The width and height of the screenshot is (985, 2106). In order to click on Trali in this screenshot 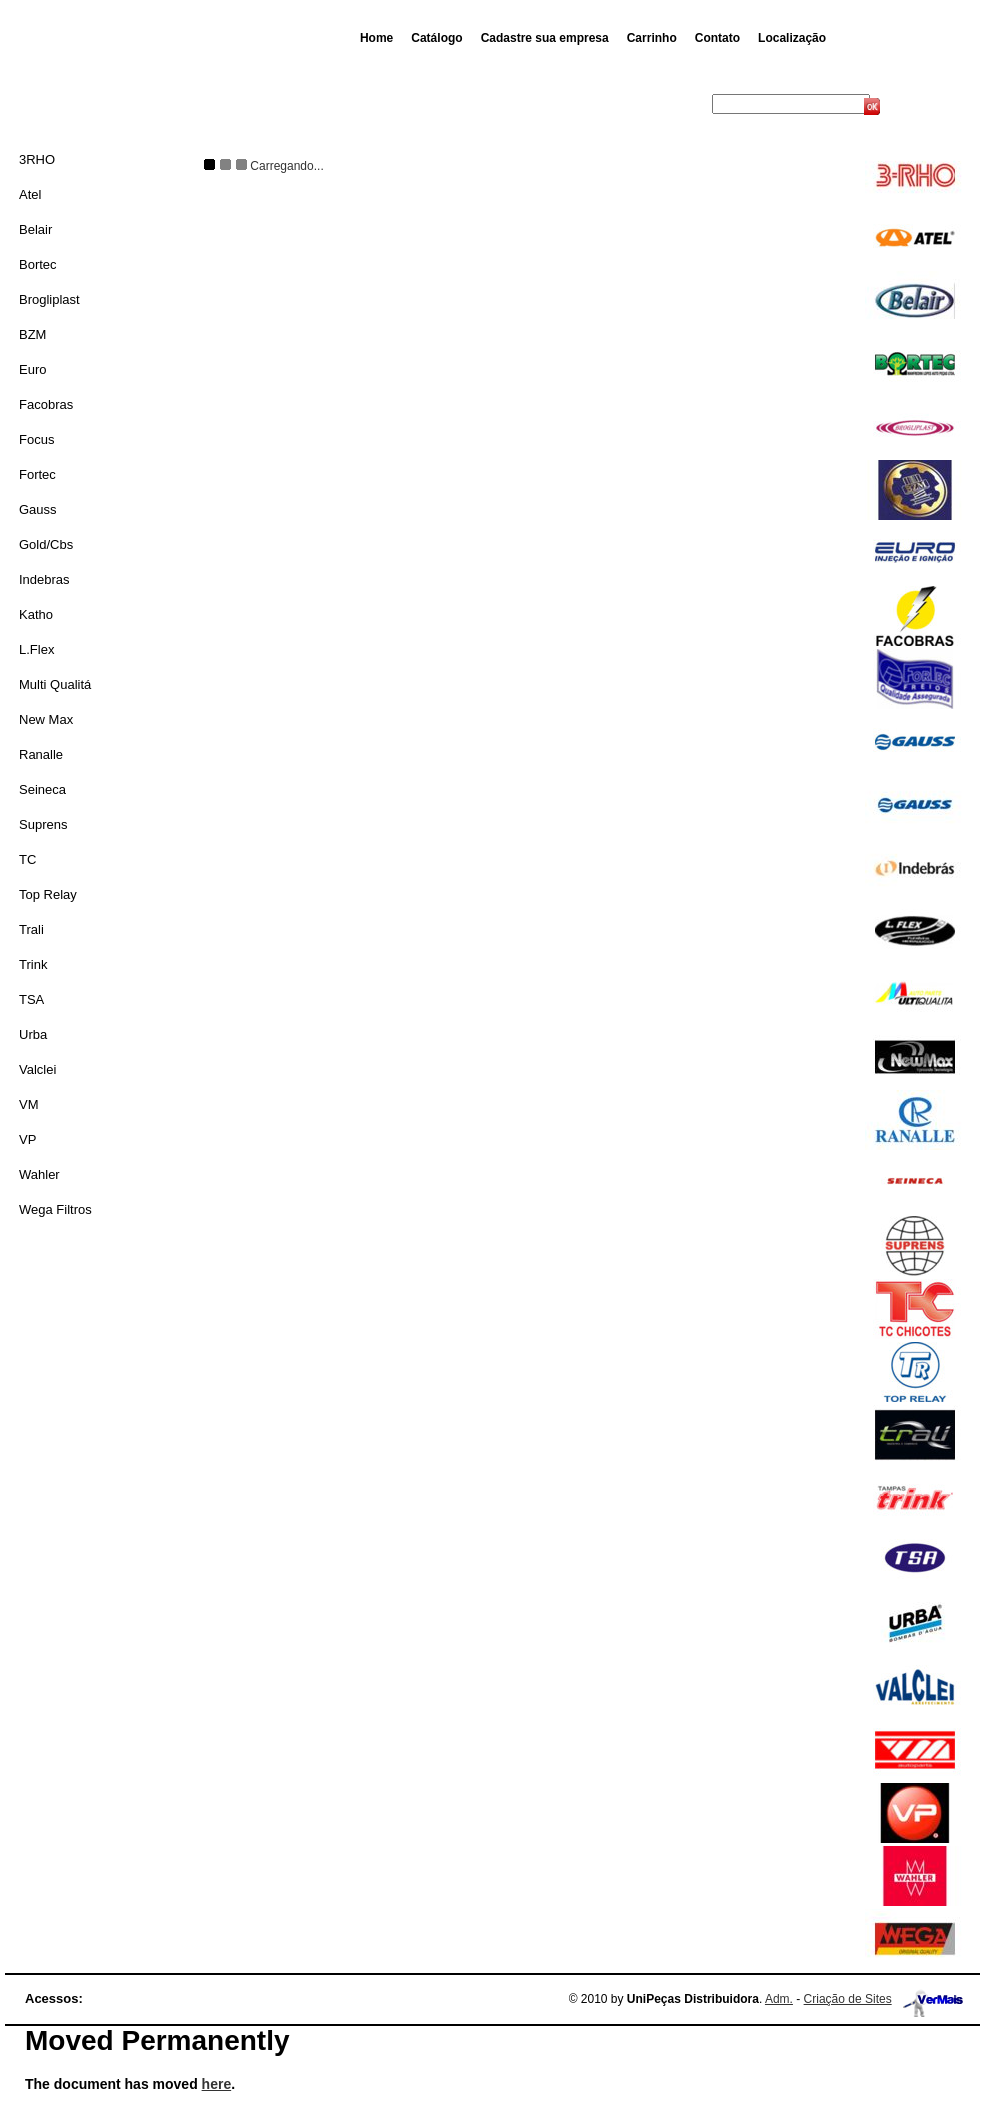, I will do `click(31, 929)`.